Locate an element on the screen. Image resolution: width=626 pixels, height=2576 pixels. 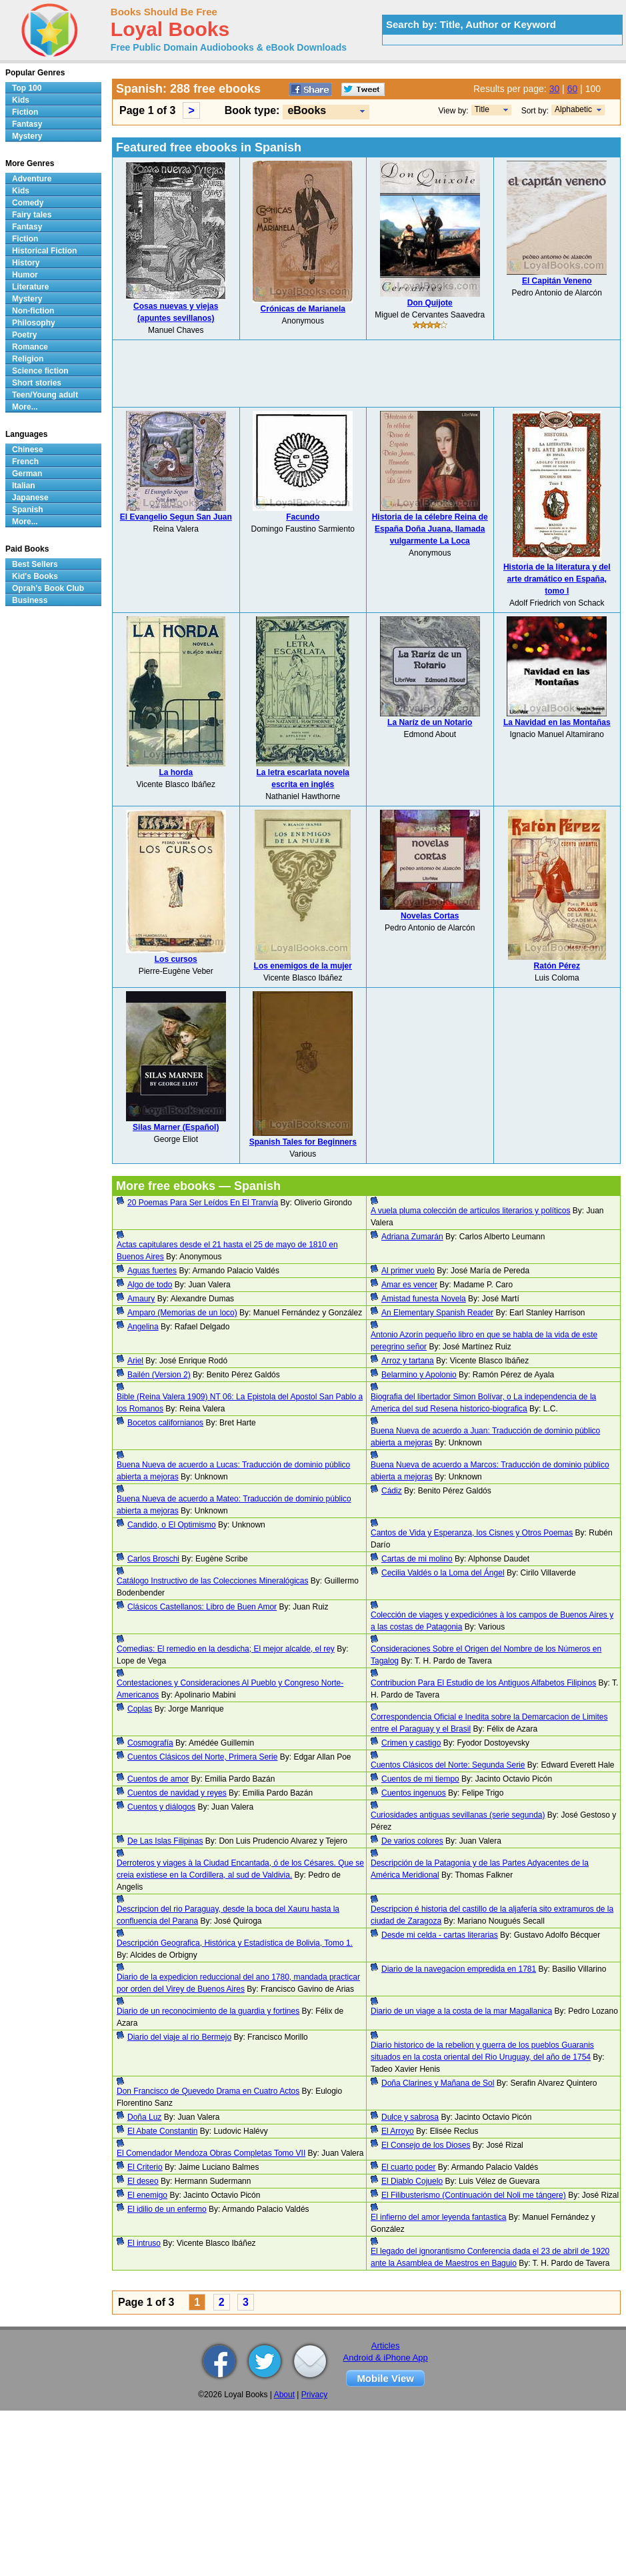
Cantos de Vida y Esperanza, los Cisnes y Otros Poemas is located at coordinates (472, 1532).